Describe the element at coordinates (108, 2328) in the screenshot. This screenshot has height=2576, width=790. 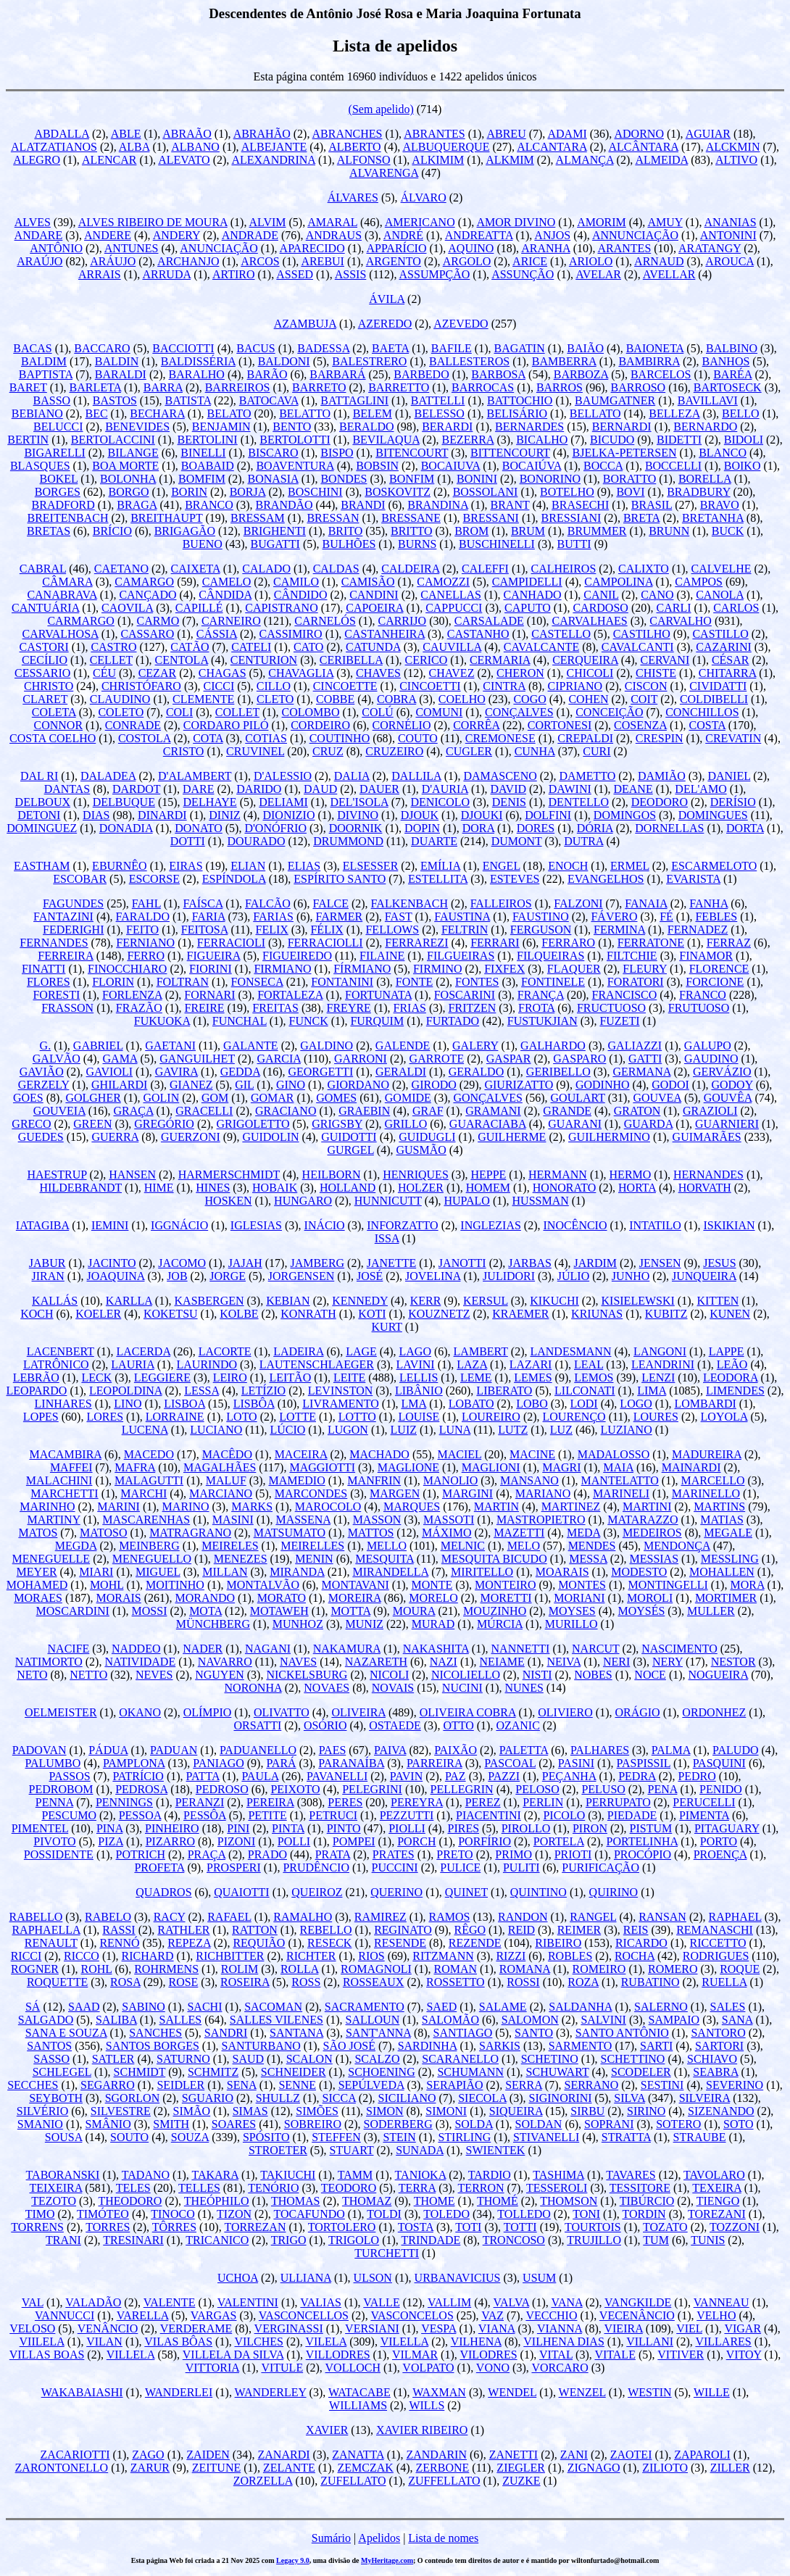
I see `VENÂNCIO` at that location.